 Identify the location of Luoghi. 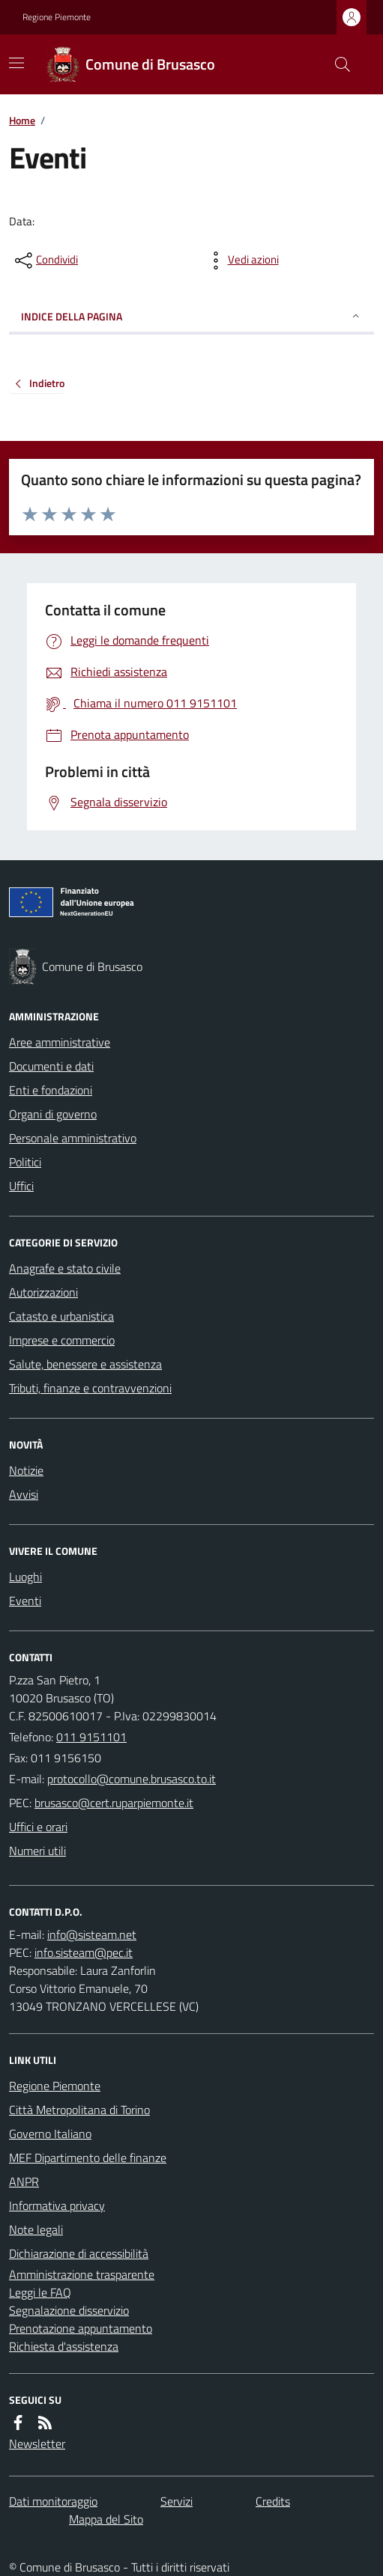
(25, 1577).